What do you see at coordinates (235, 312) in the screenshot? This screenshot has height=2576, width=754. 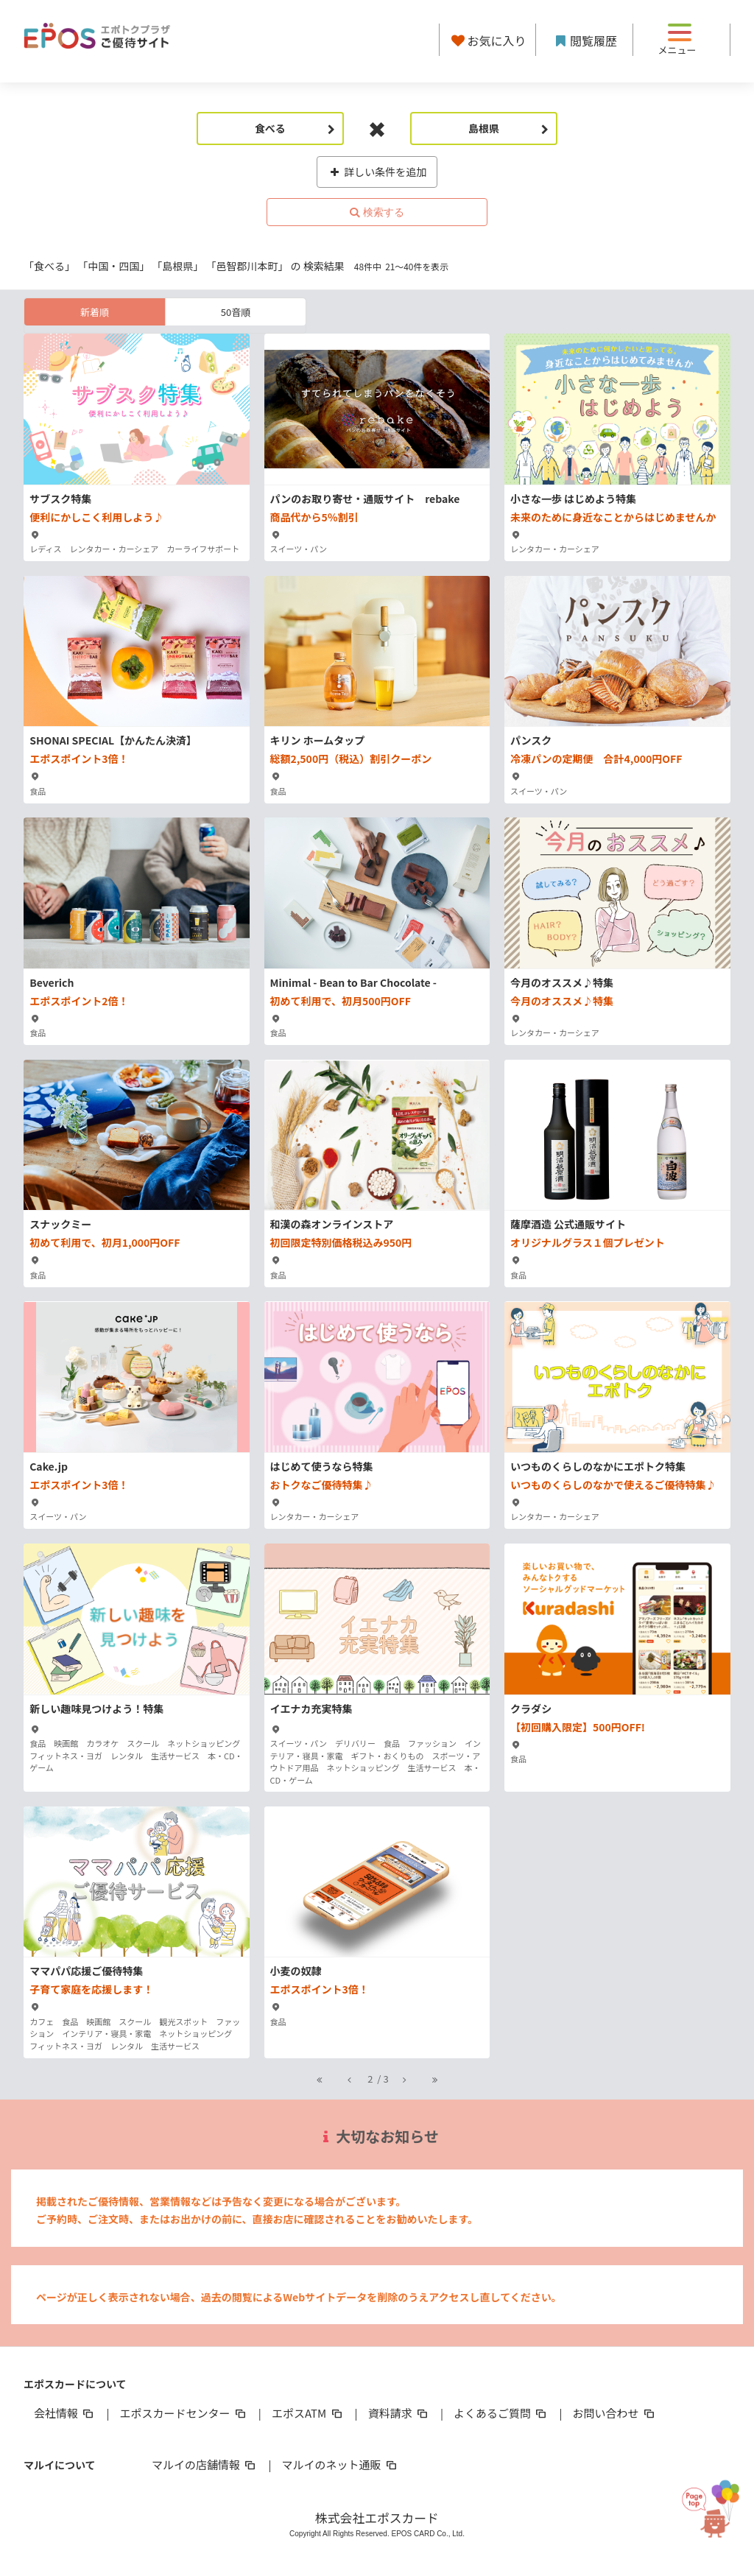 I see `50音順` at bounding box center [235, 312].